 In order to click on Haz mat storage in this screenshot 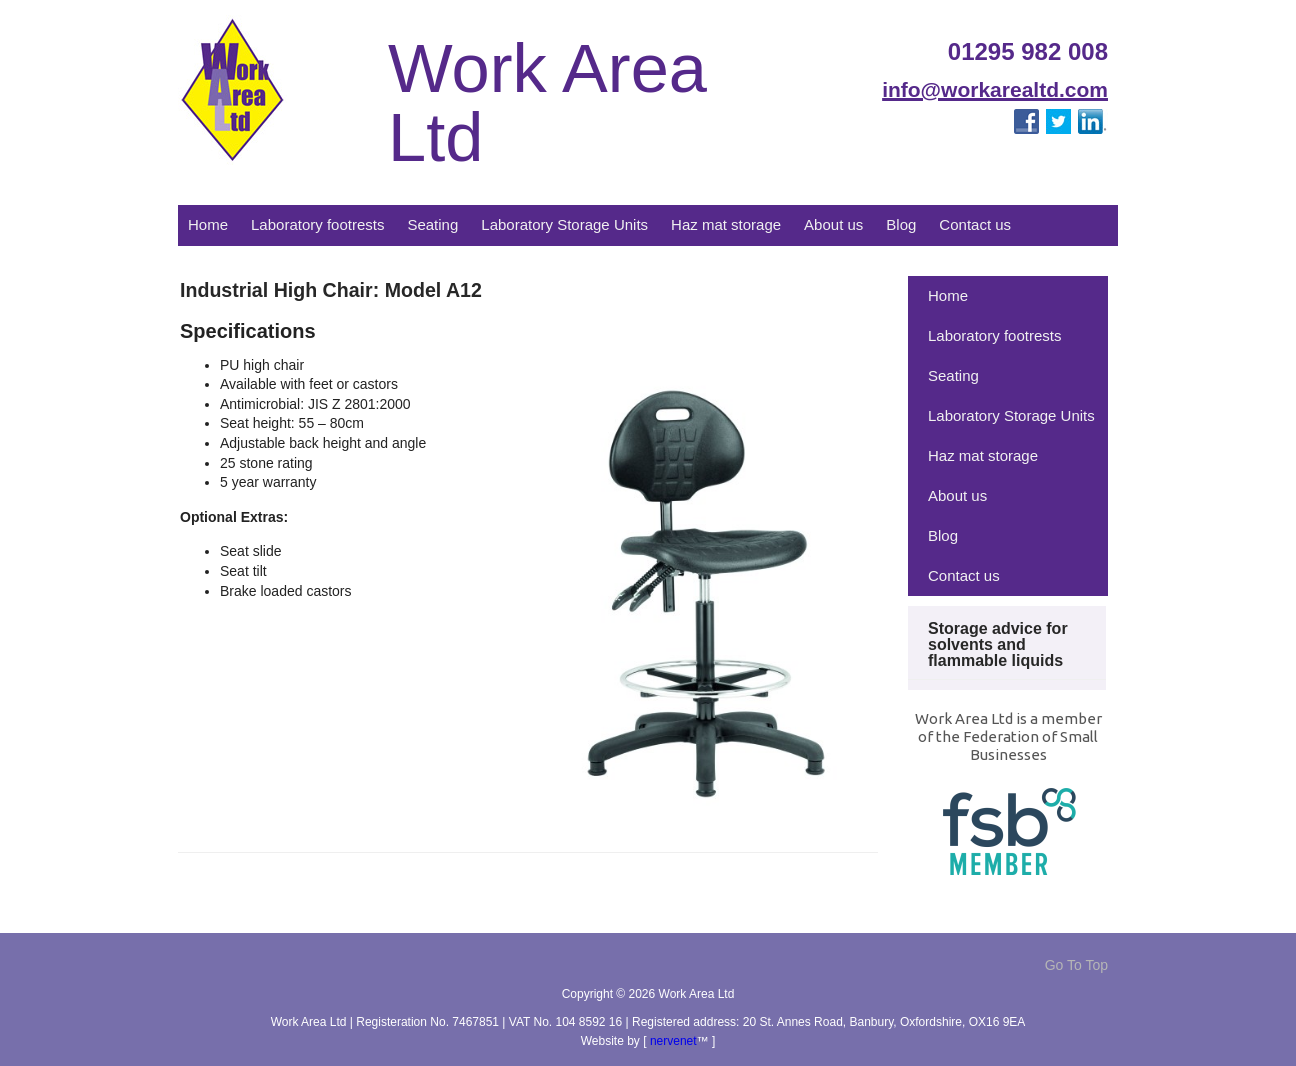, I will do `click(726, 224)`.